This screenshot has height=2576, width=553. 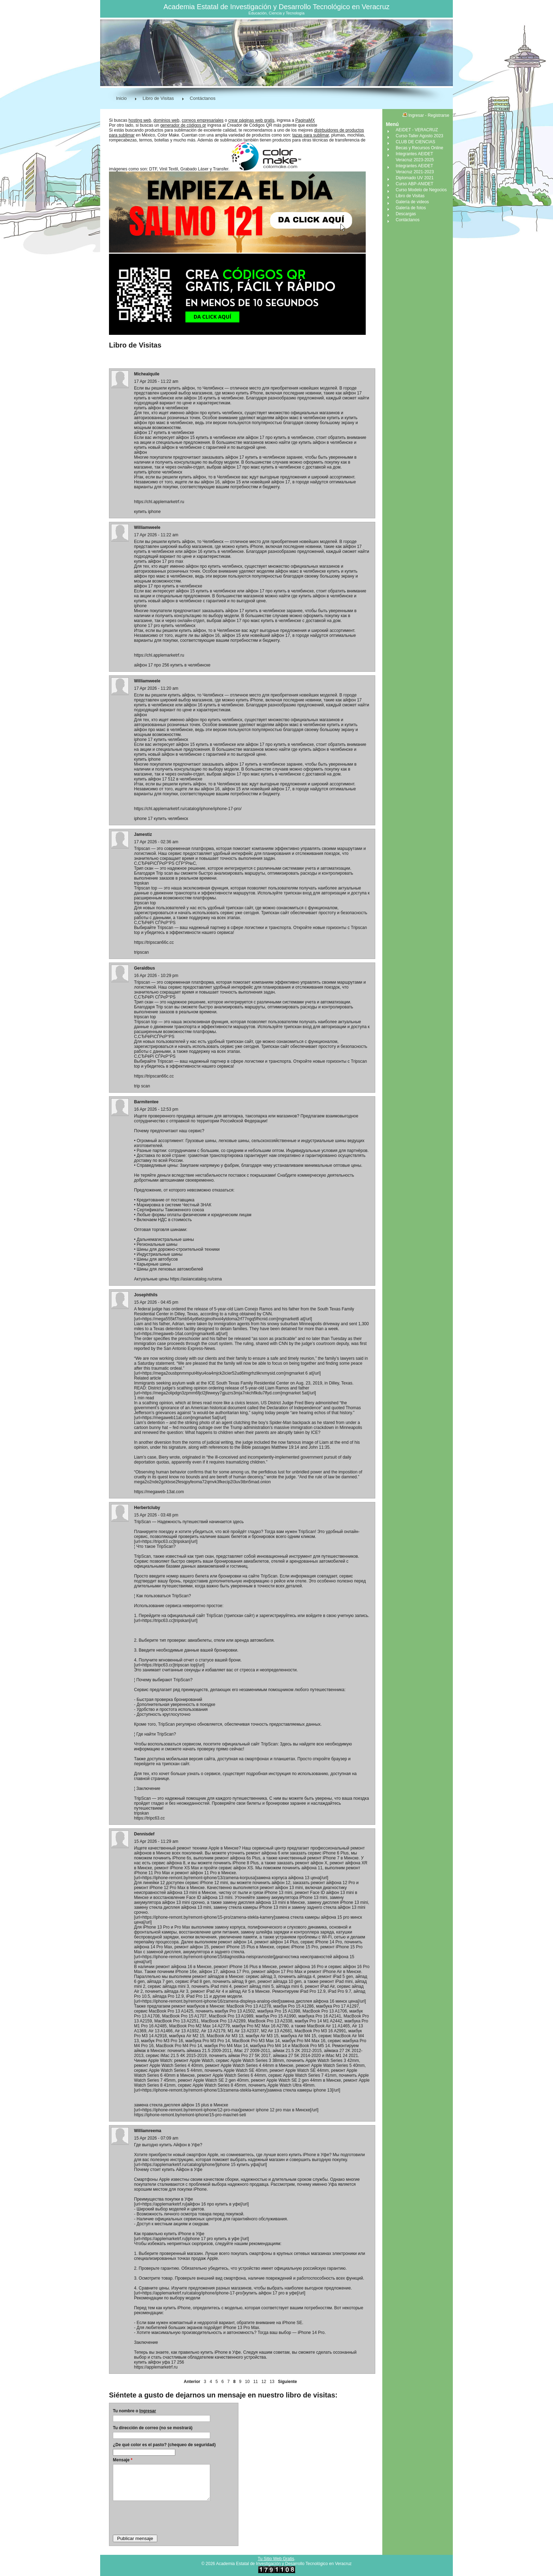 What do you see at coordinates (406, 213) in the screenshot?
I see `Descargas` at bounding box center [406, 213].